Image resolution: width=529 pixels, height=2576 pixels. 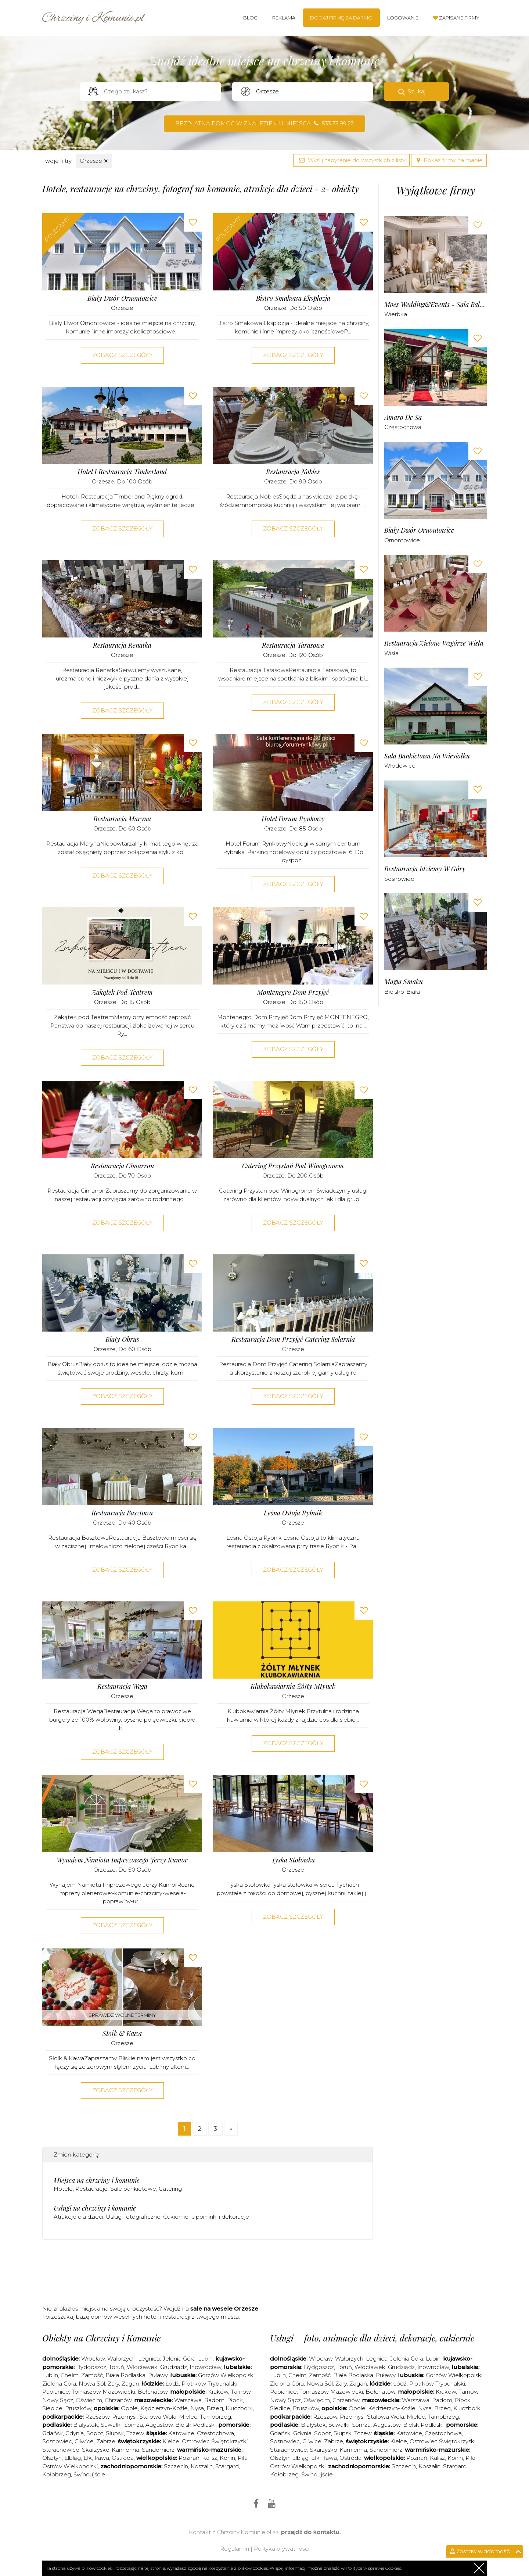 I want to click on Restauracja Tarasowa, so click(x=293, y=645).